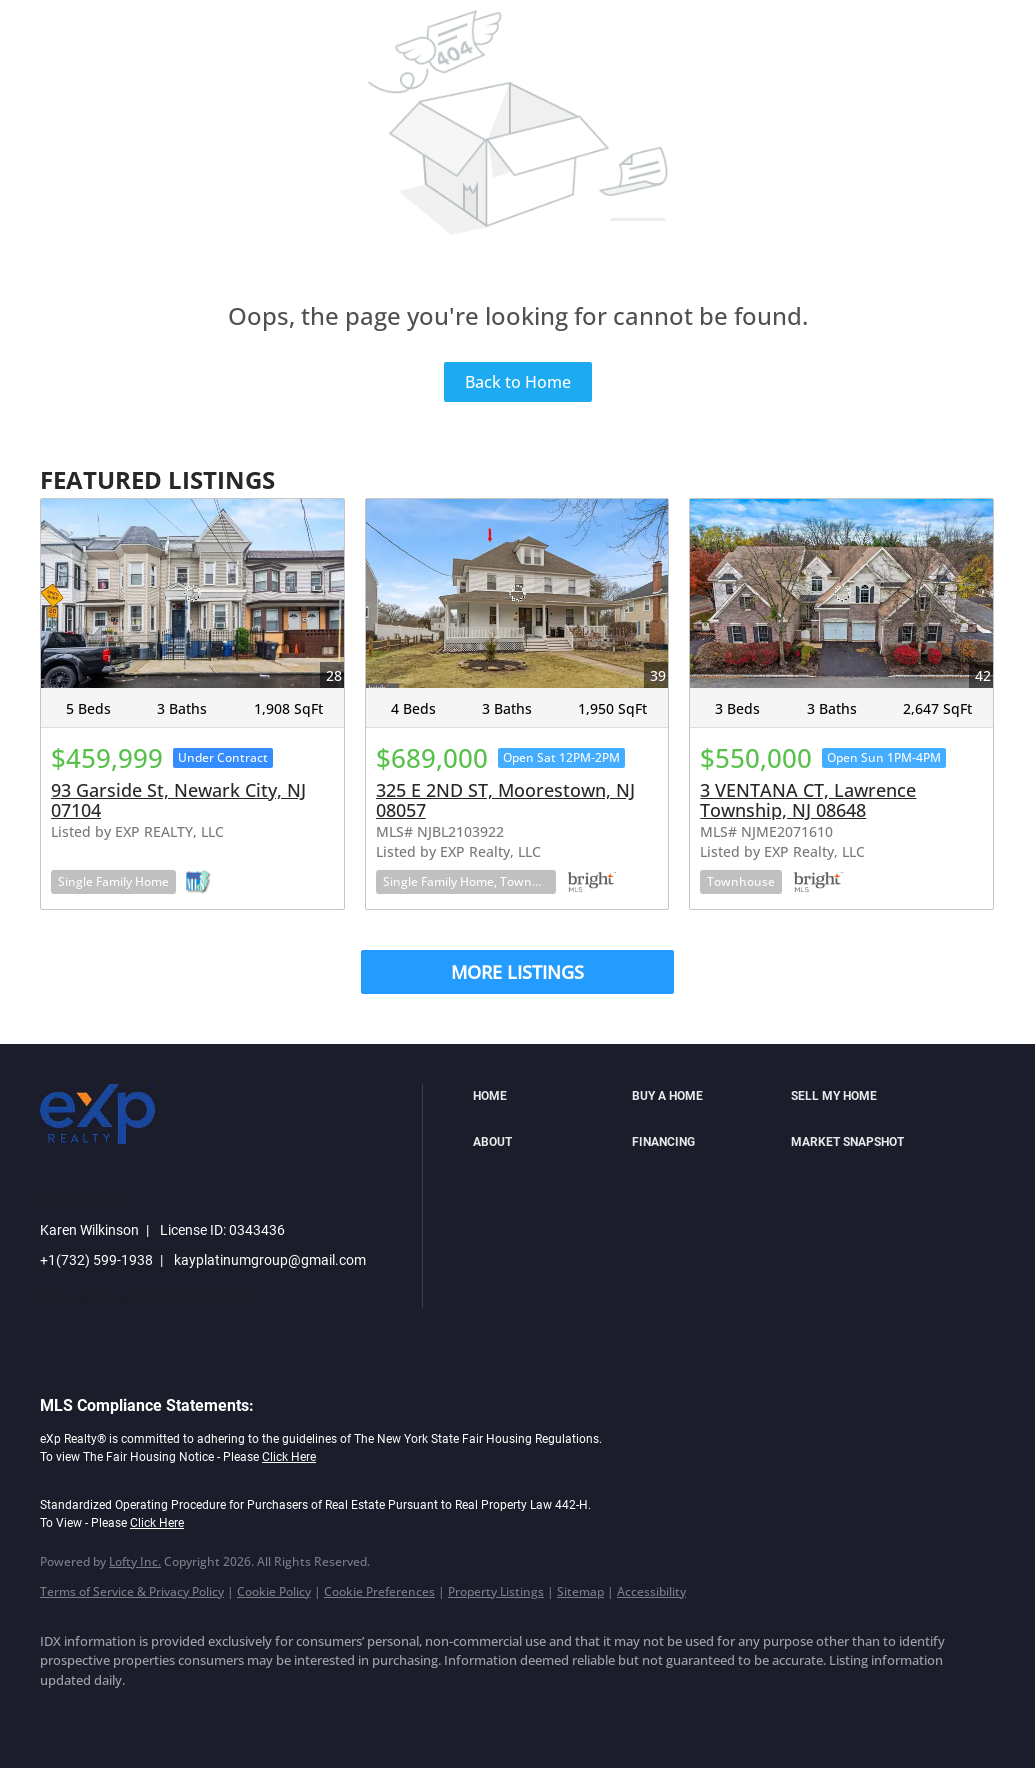 The image size is (1035, 1768). Describe the element at coordinates (192, 593) in the screenshot. I see `[93 Garside St, Newark City, NJ 07104]` at that location.